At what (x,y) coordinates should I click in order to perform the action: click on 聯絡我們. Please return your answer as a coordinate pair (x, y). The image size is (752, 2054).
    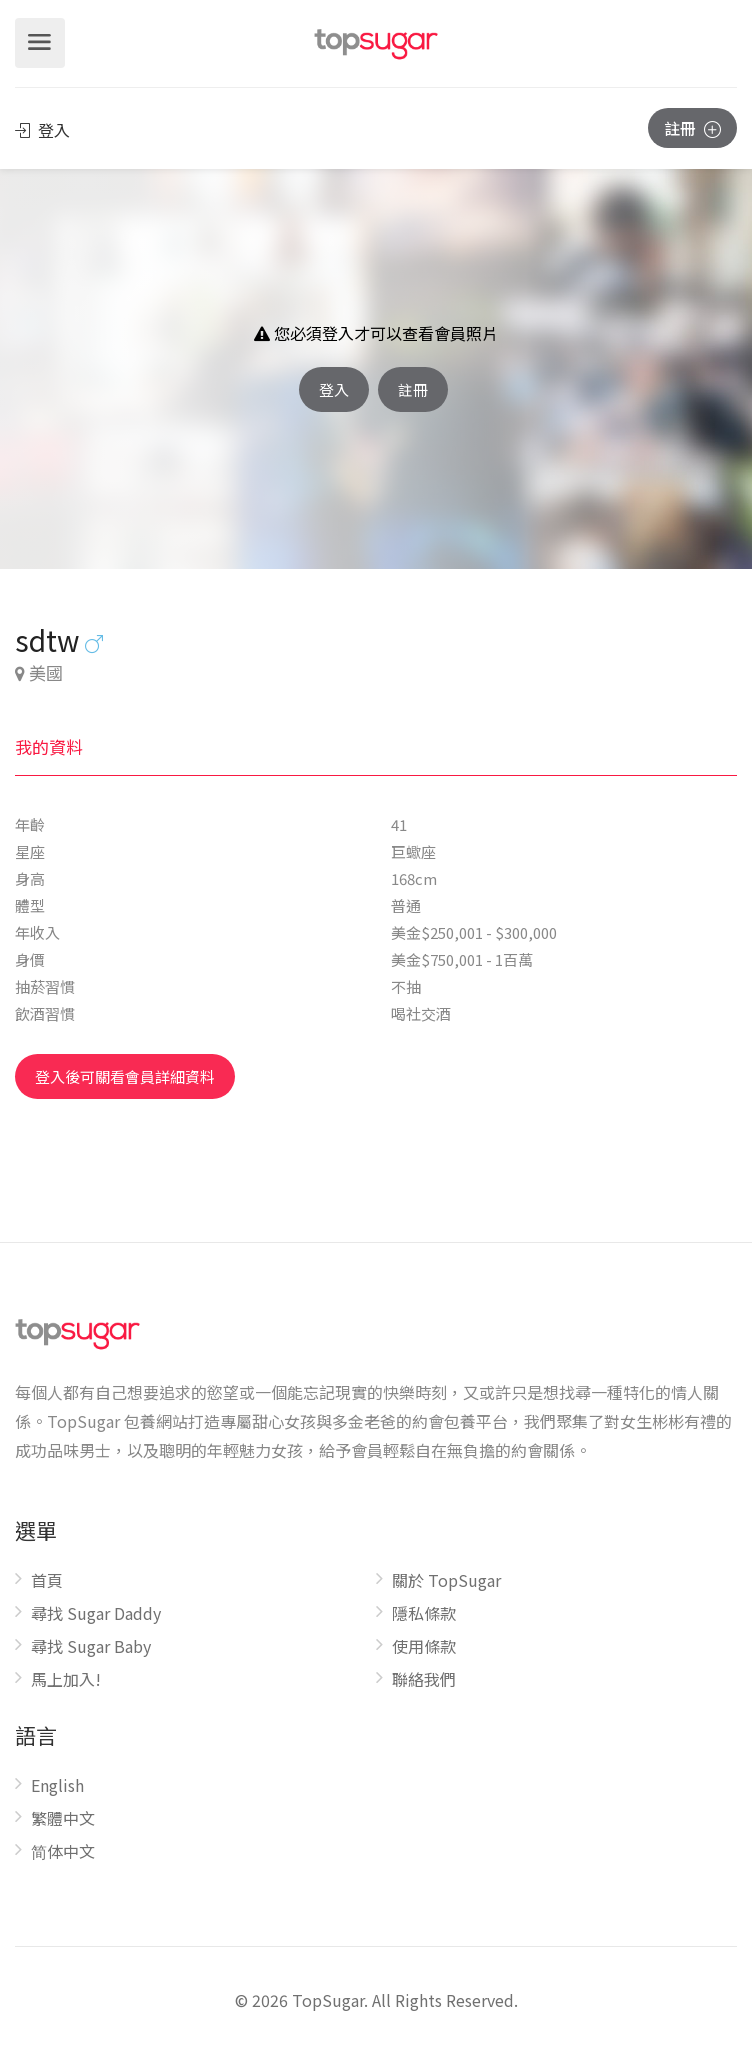
    Looking at the image, I should click on (424, 1680).